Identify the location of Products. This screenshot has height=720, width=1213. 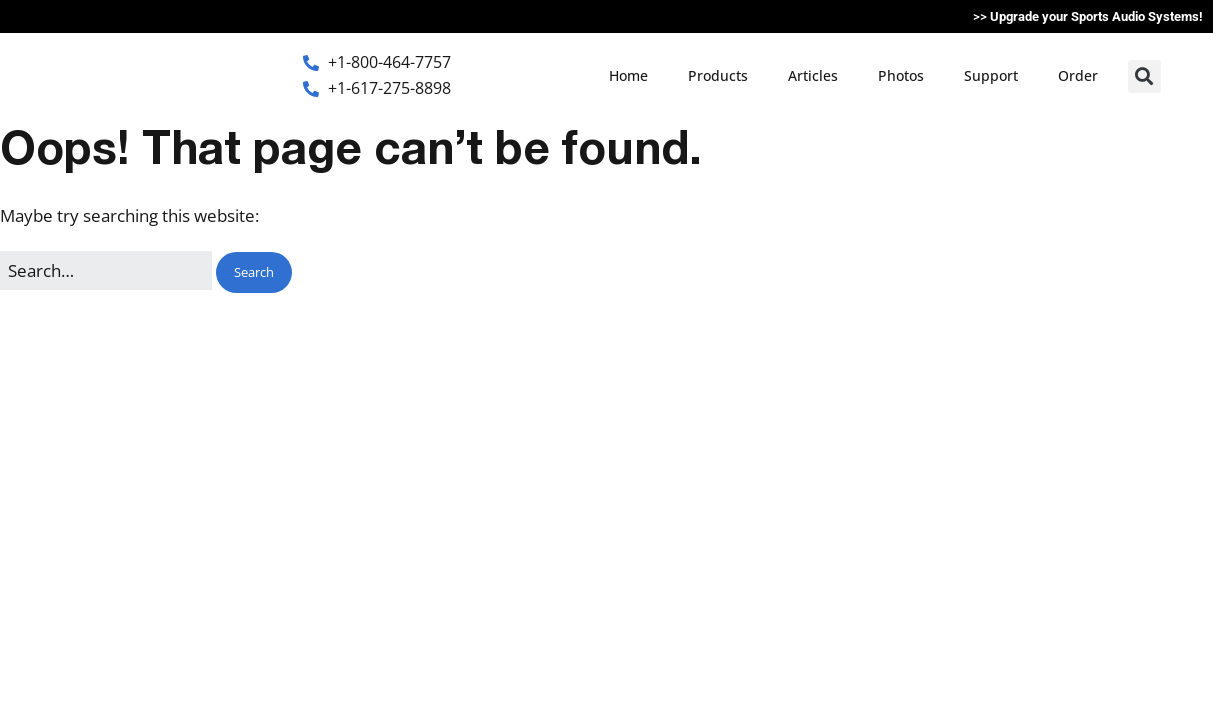
(718, 75).